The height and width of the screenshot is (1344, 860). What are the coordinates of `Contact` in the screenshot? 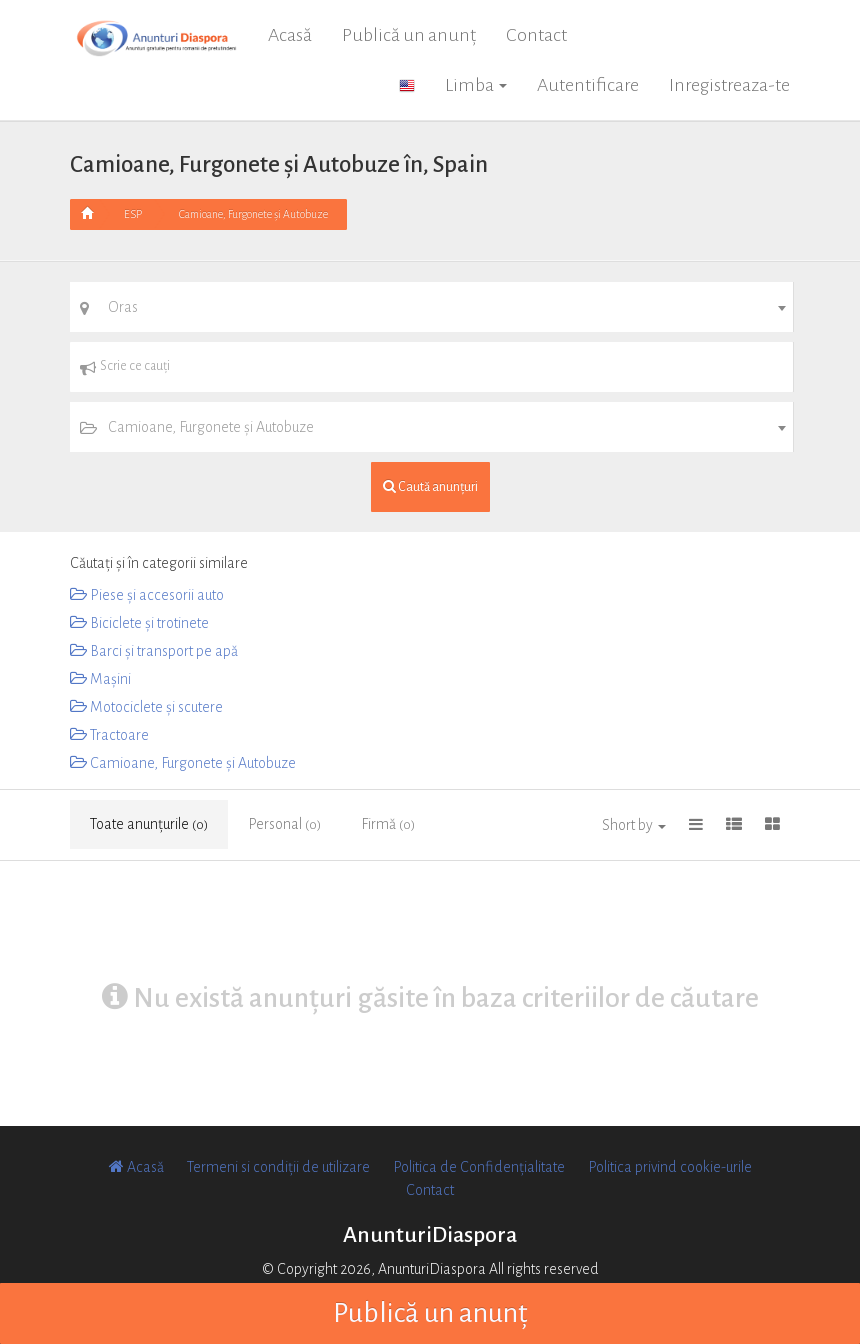 It's located at (536, 35).